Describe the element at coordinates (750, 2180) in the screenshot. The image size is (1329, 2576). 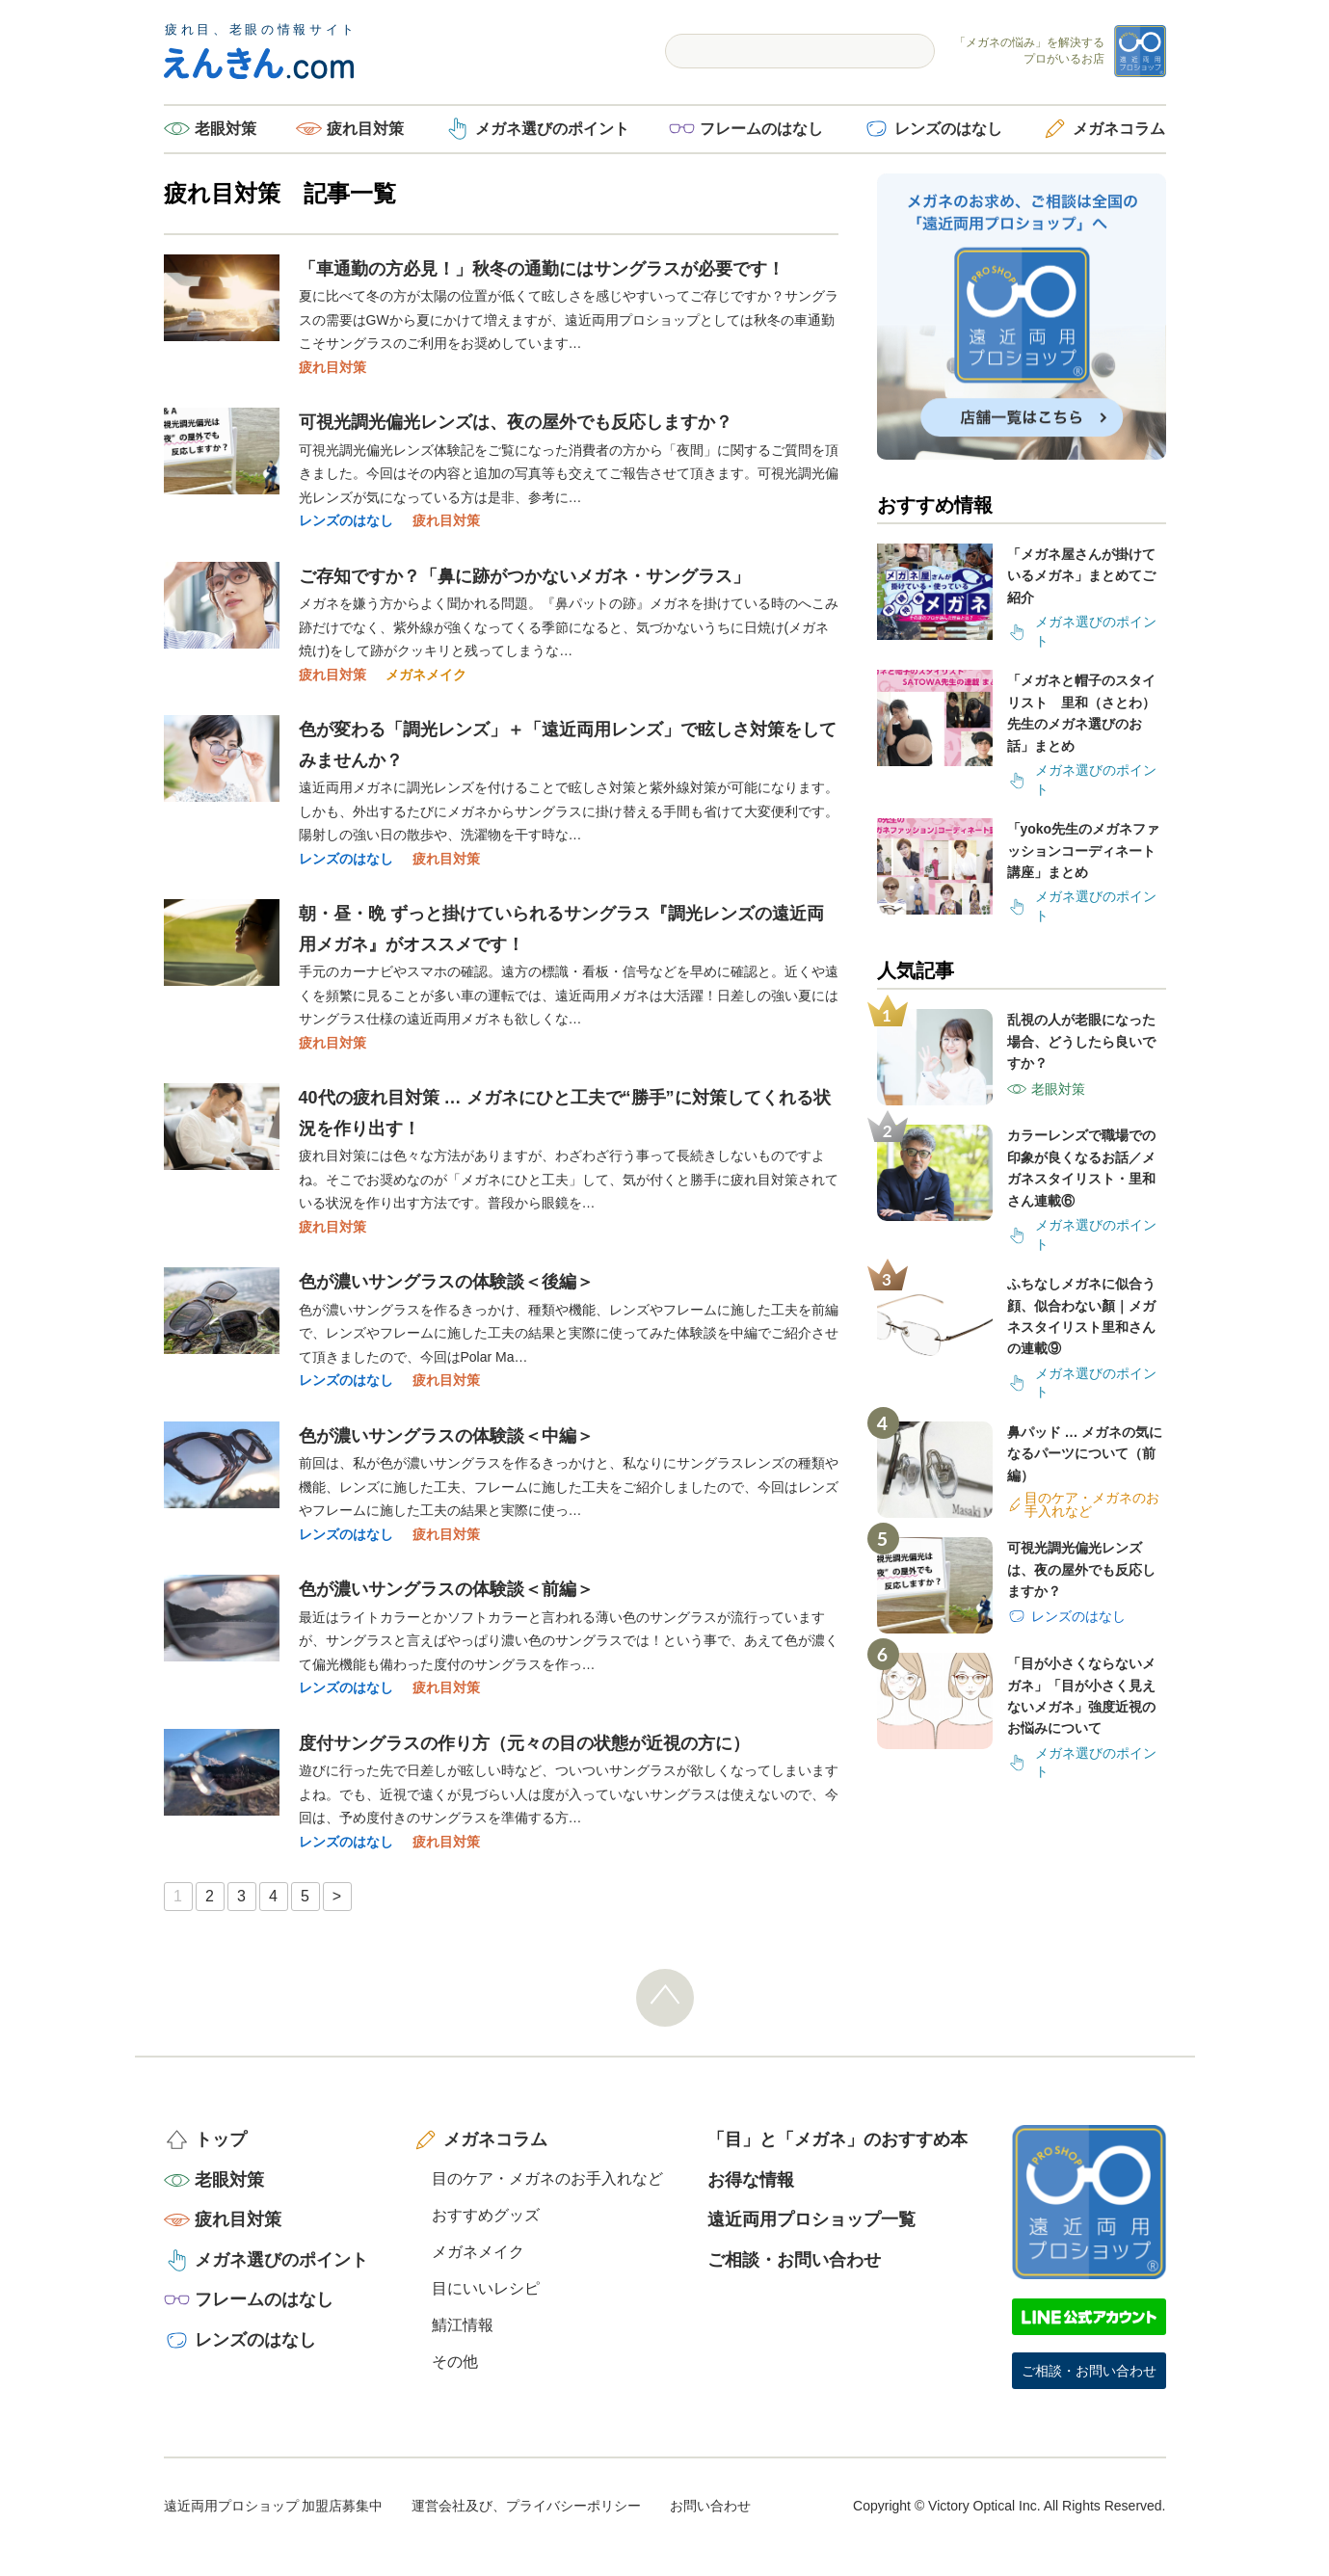
I see `お得な情報` at that location.